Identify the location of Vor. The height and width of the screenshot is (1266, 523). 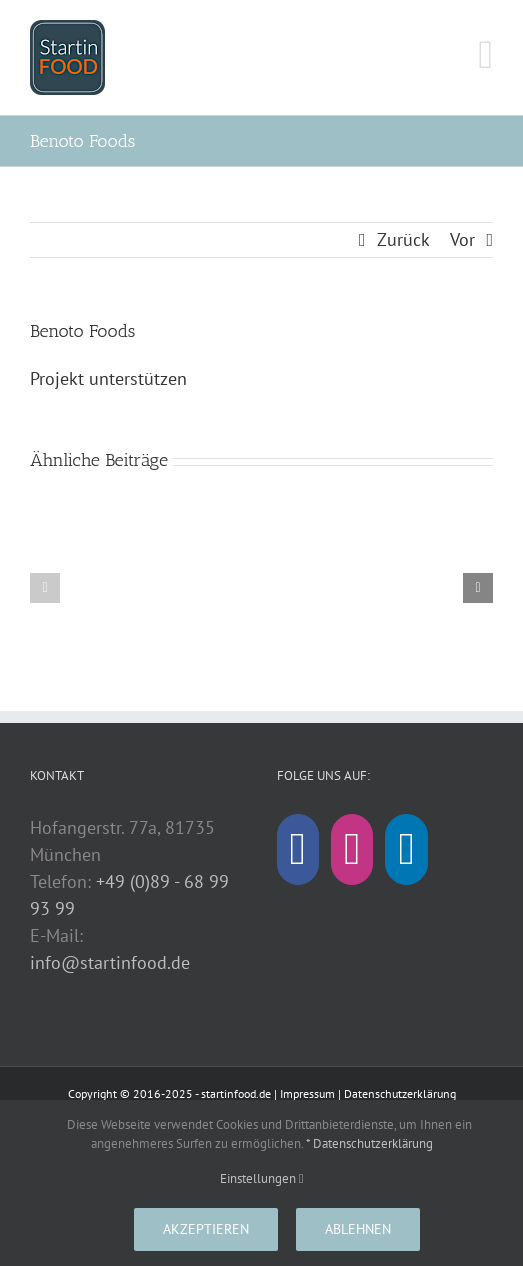
(462, 239).